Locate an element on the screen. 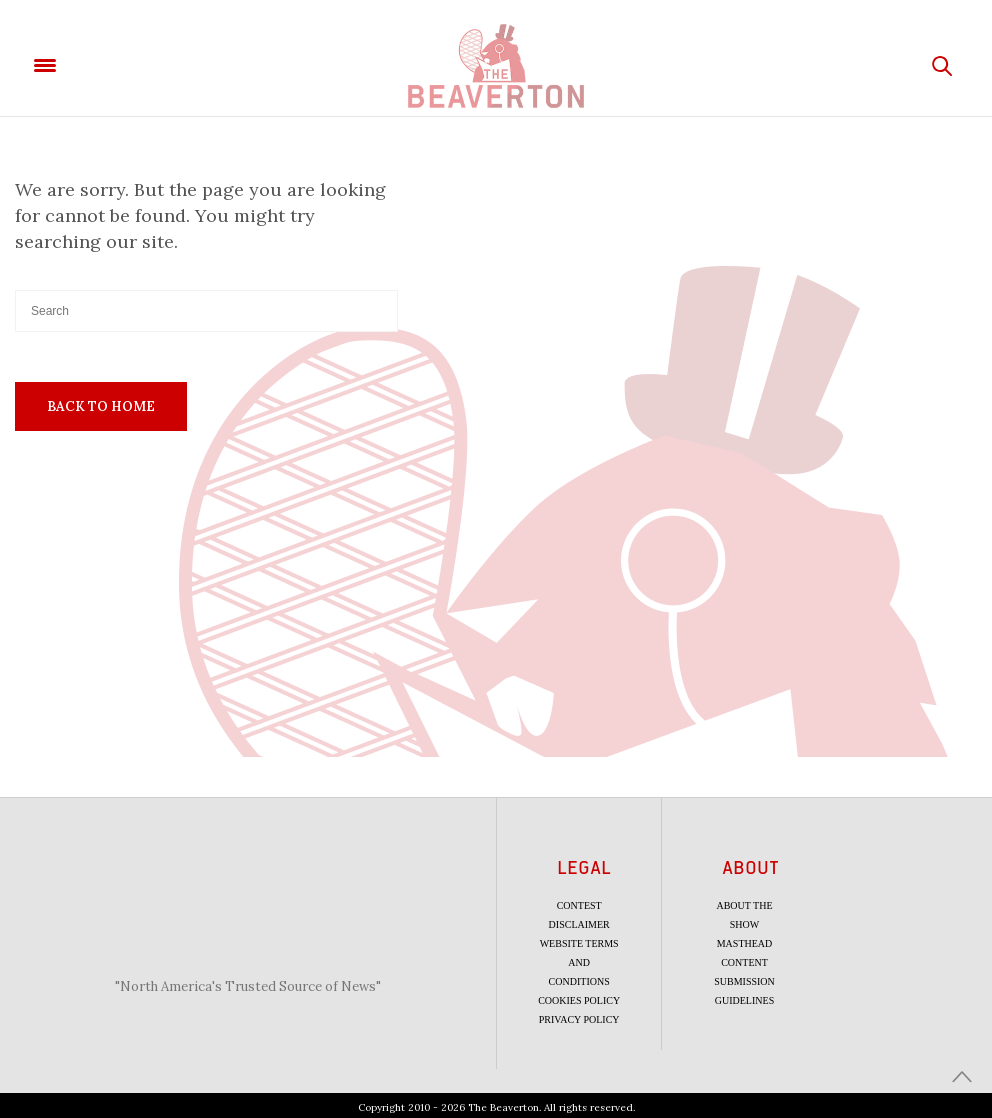 Image resolution: width=992 pixels, height=1118 pixels. Disclaimer is located at coordinates (579, 924).